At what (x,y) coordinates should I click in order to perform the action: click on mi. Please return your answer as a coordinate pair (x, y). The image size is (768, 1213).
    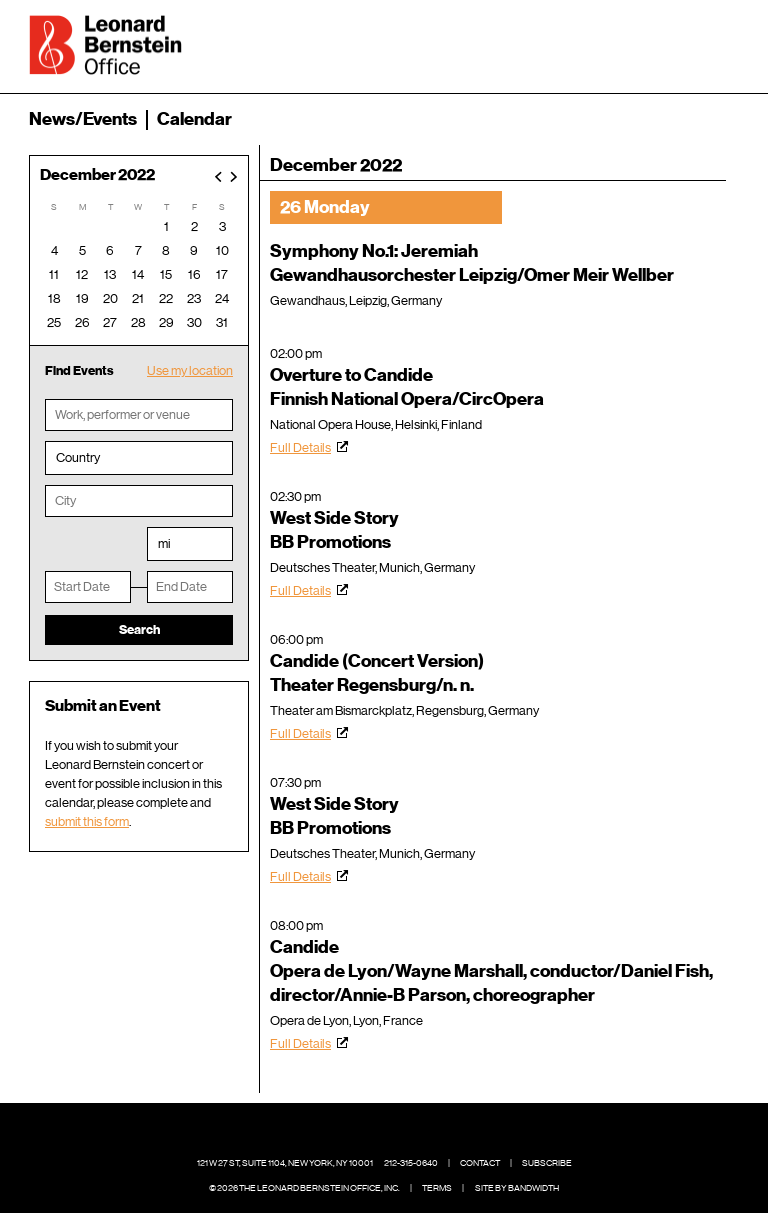
    Looking at the image, I should click on (164, 543).